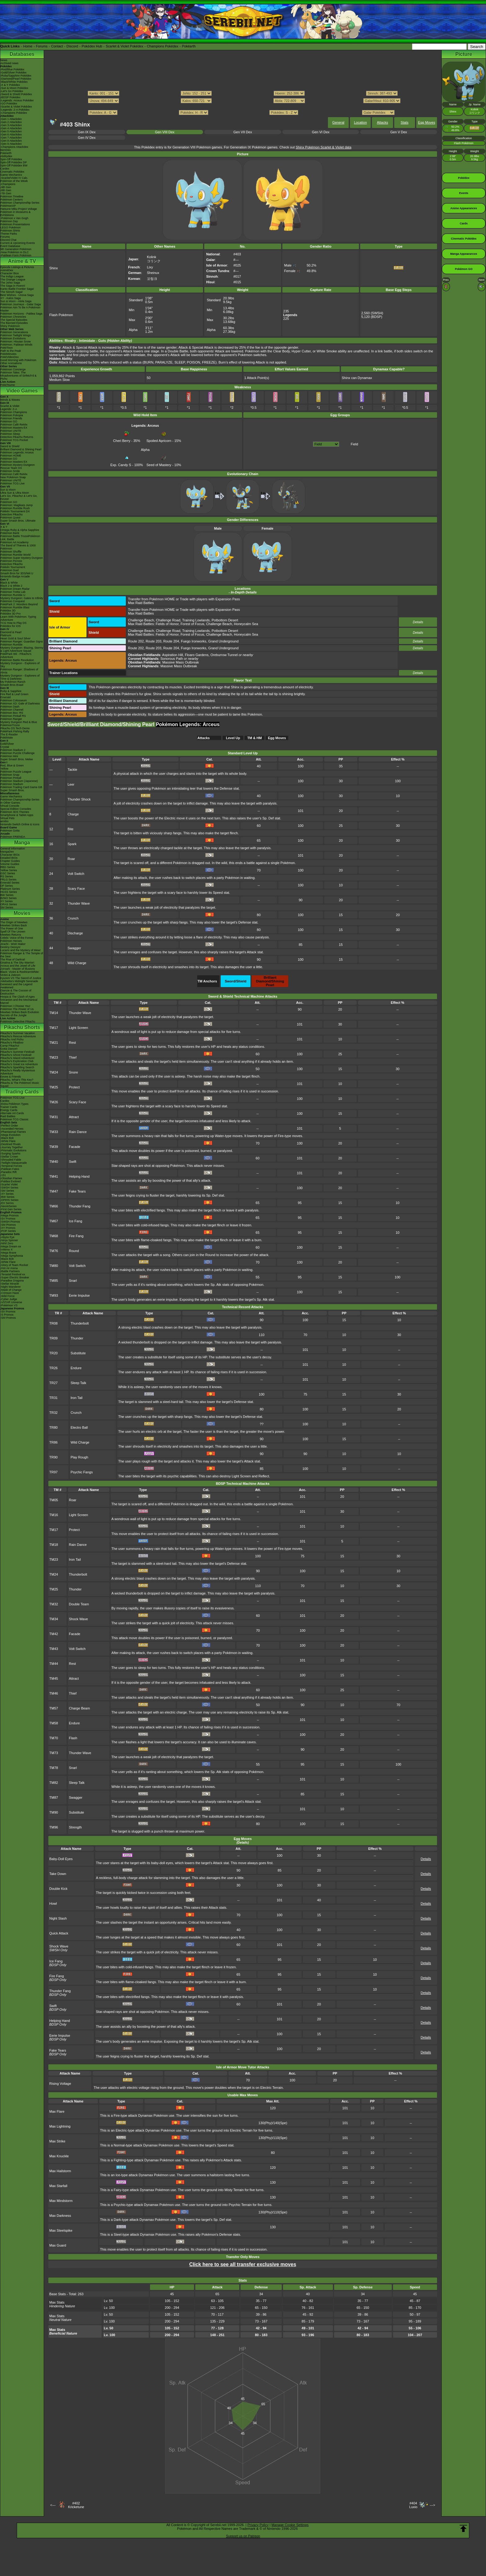 The height and width of the screenshot is (2576, 486). What do you see at coordinates (9, 273) in the screenshot?
I see `Character Bios` at bounding box center [9, 273].